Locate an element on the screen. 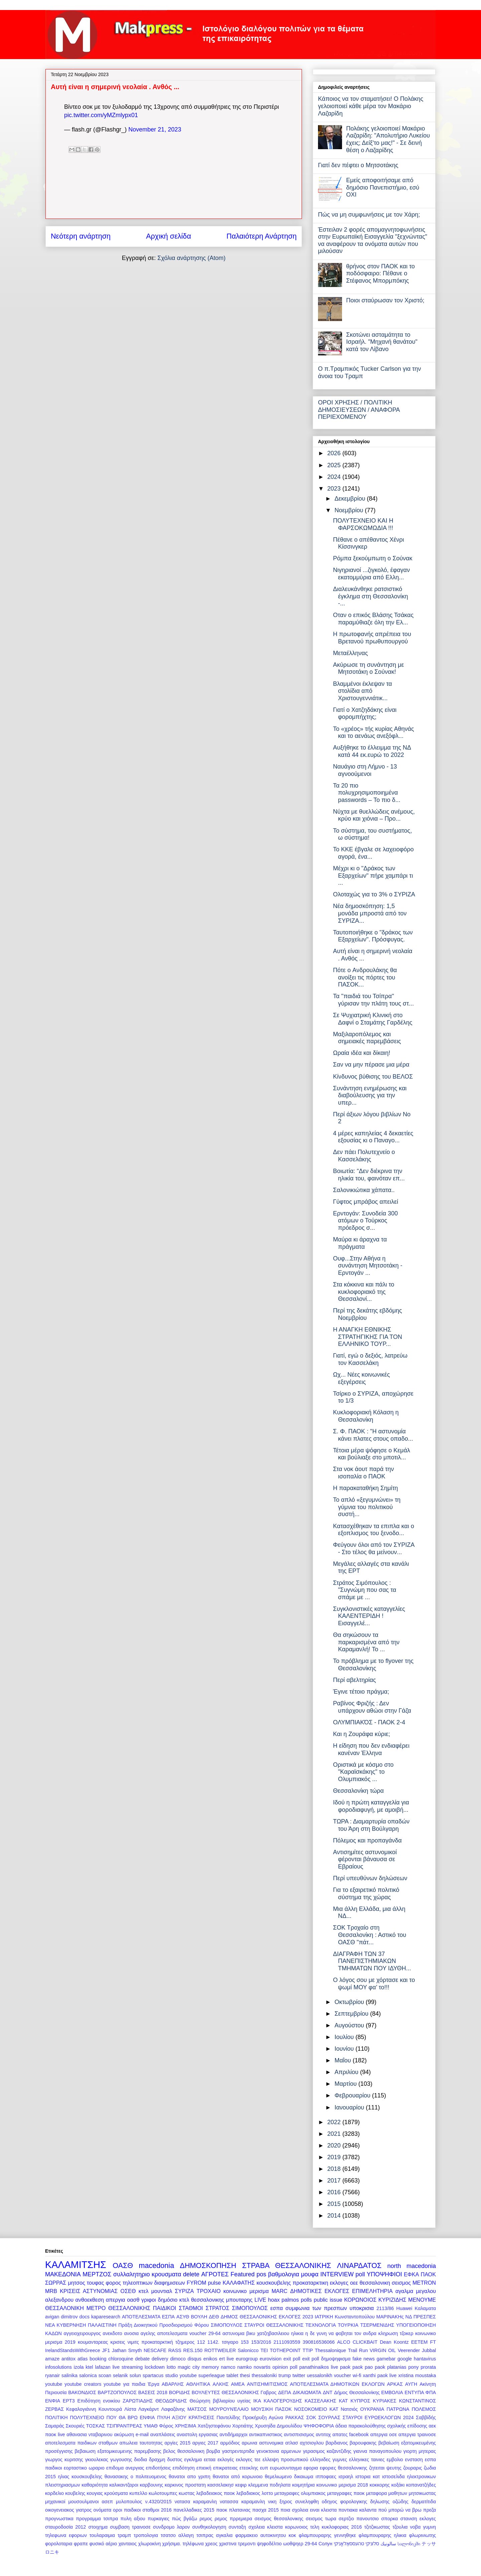 The height and width of the screenshot is (2576, 481). ΚΑΤ is located at coordinates (343, 2400).